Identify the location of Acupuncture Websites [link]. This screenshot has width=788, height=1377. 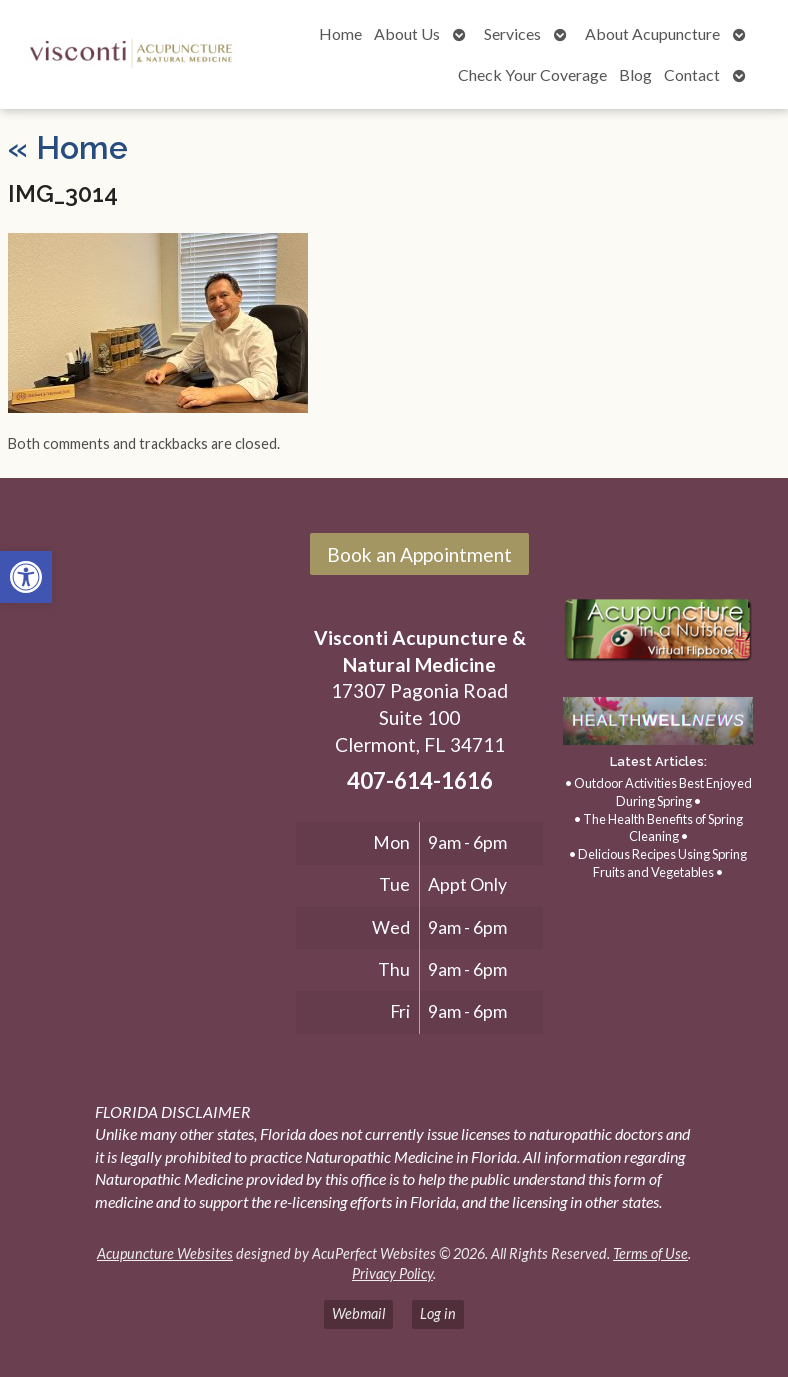
(165, 1253).